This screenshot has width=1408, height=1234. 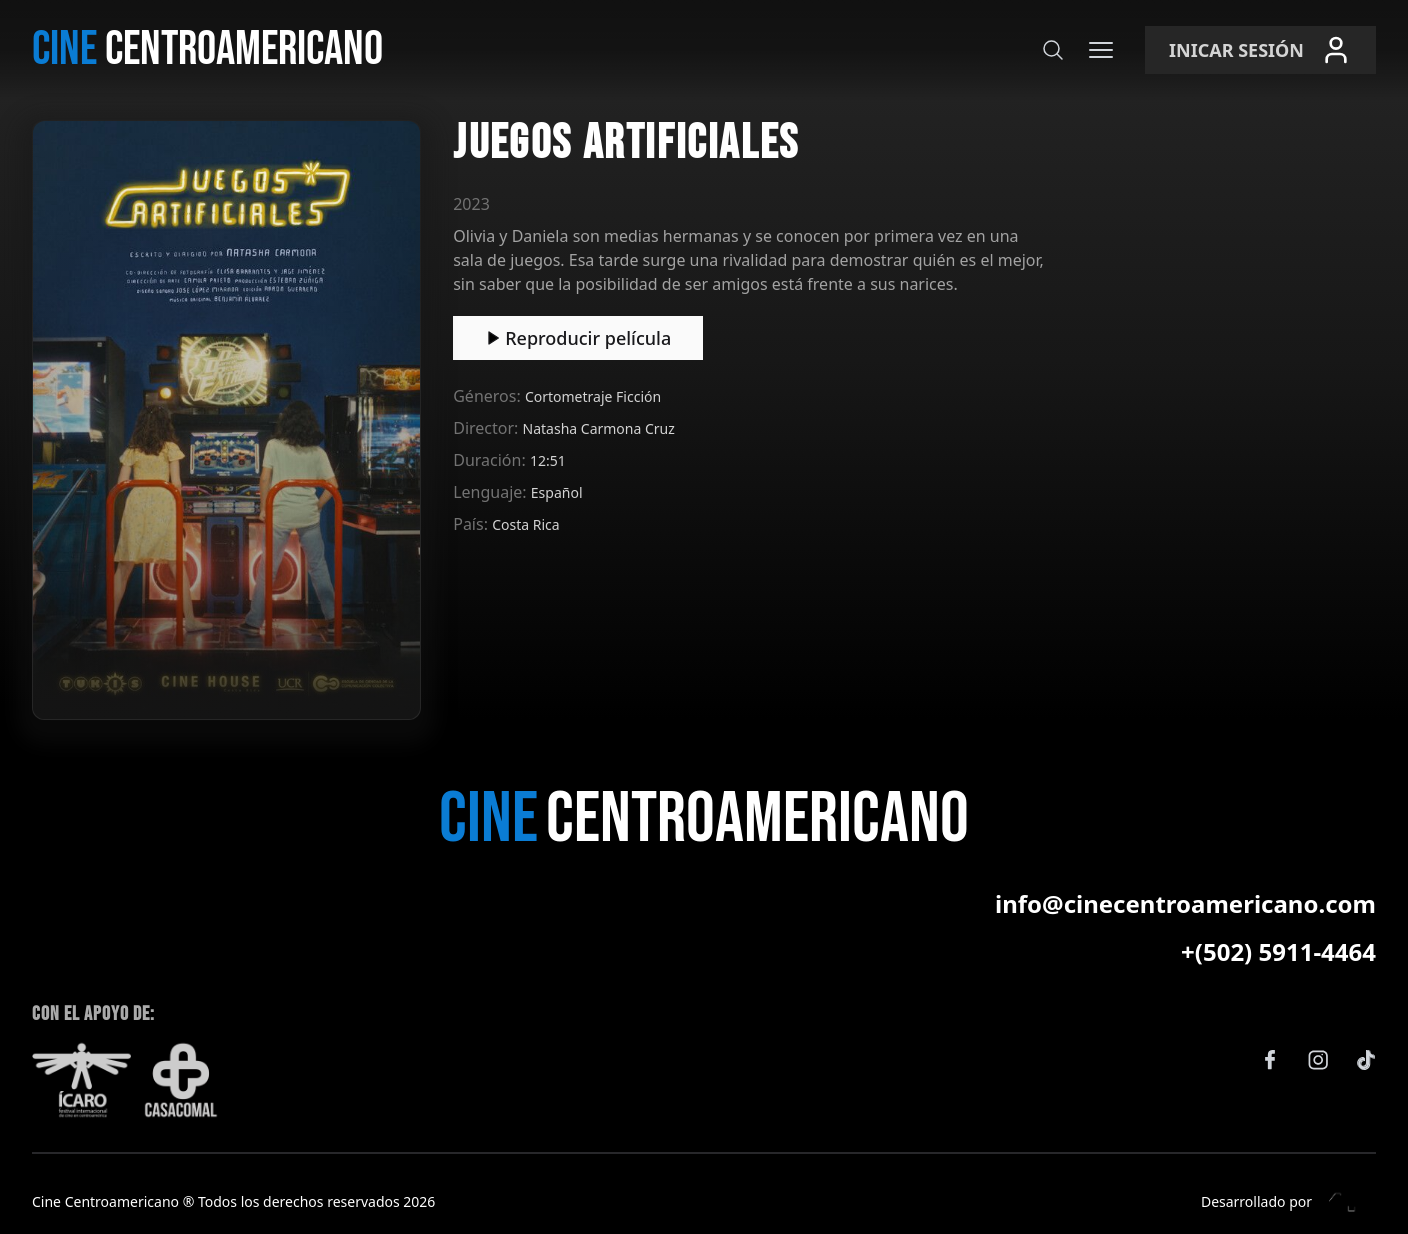 I want to click on [Buscar], so click(x=1053, y=50).